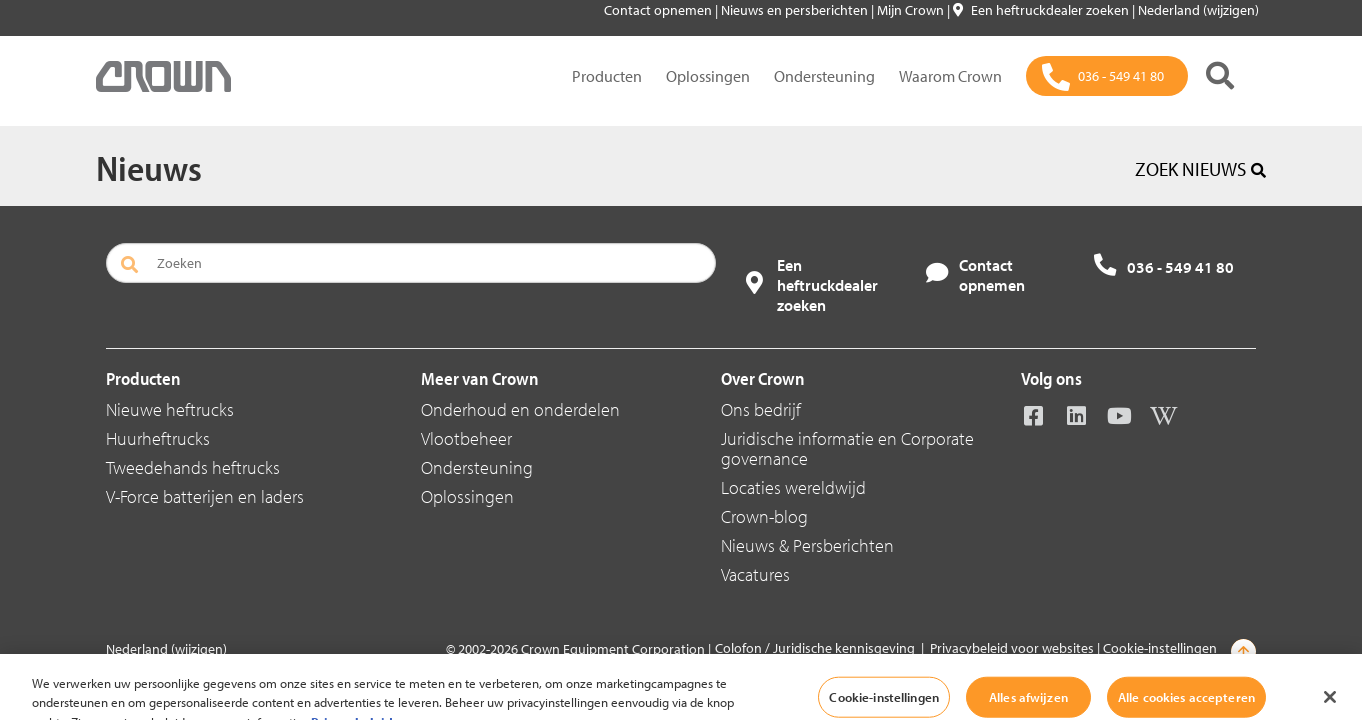  I want to click on [036 - 549 41 80], so click(1107, 76).